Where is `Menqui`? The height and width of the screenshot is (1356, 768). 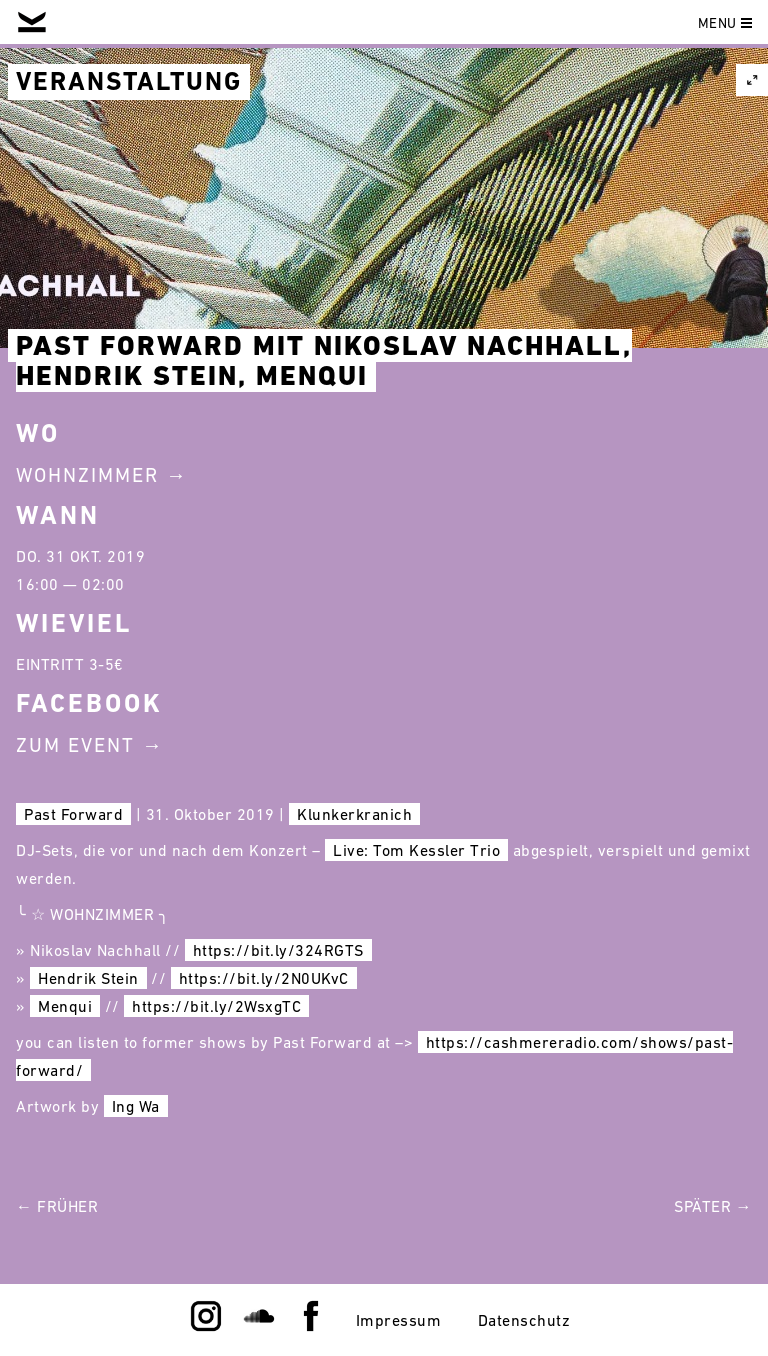 Menqui is located at coordinates (65, 1006).